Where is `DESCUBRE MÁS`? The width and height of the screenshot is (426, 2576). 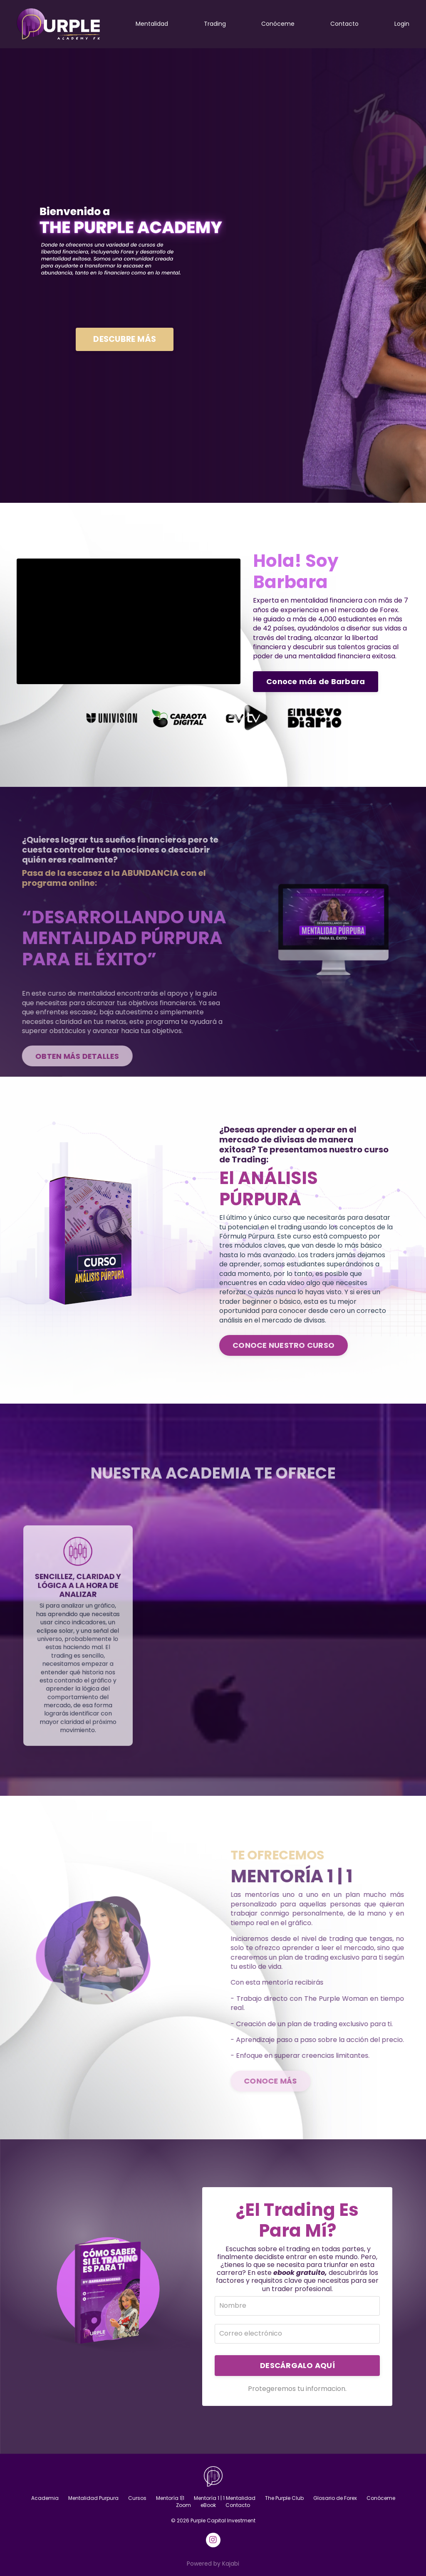 DESCUBRE MÁS is located at coordinates (124, 339).